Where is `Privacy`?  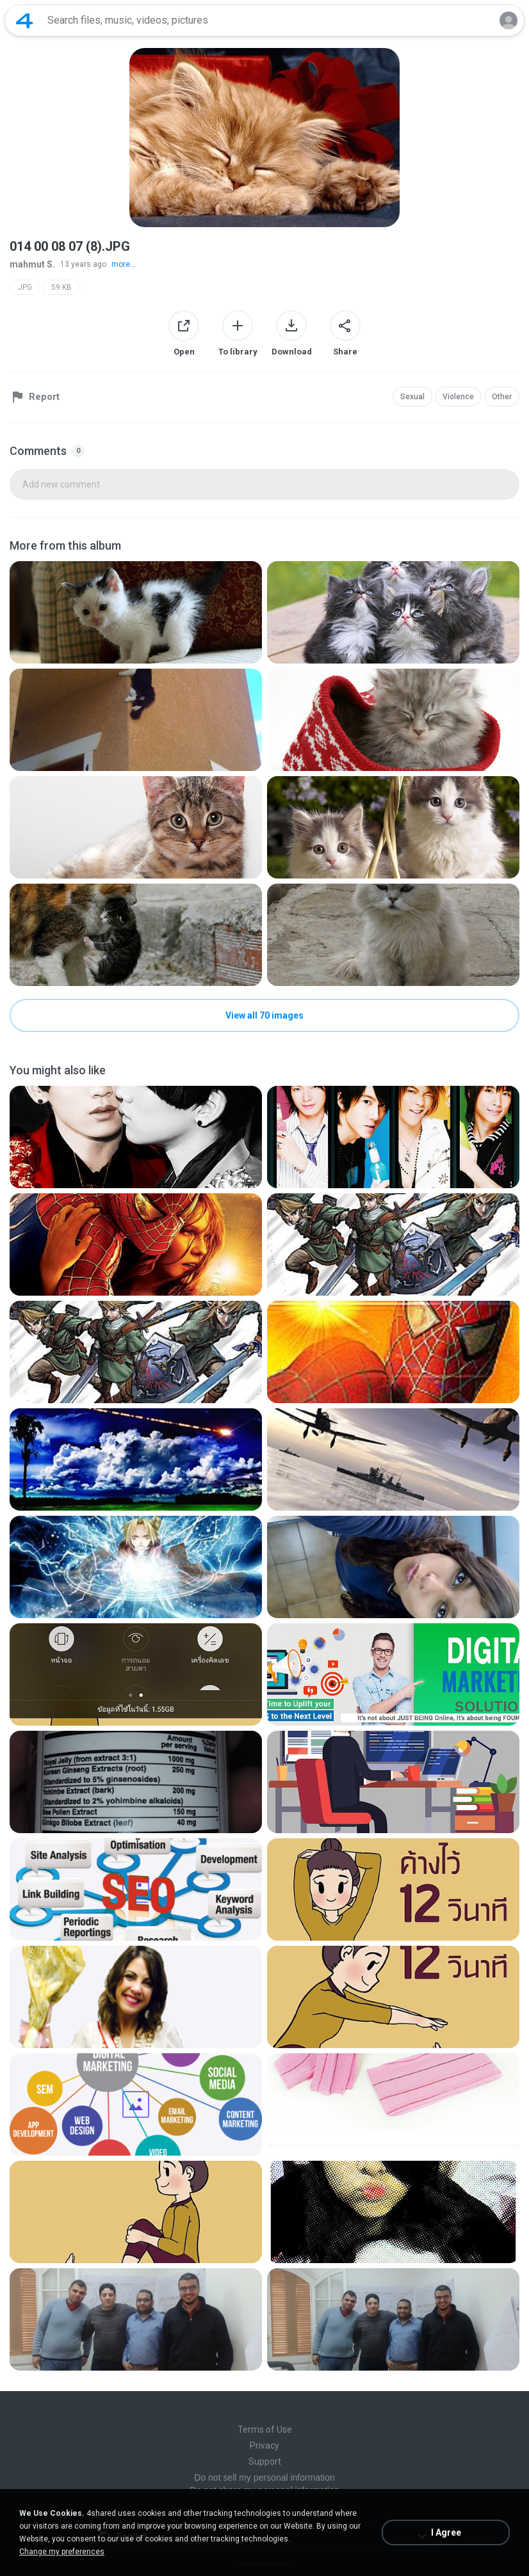 Privacy is located at coordinates (264, 2445).